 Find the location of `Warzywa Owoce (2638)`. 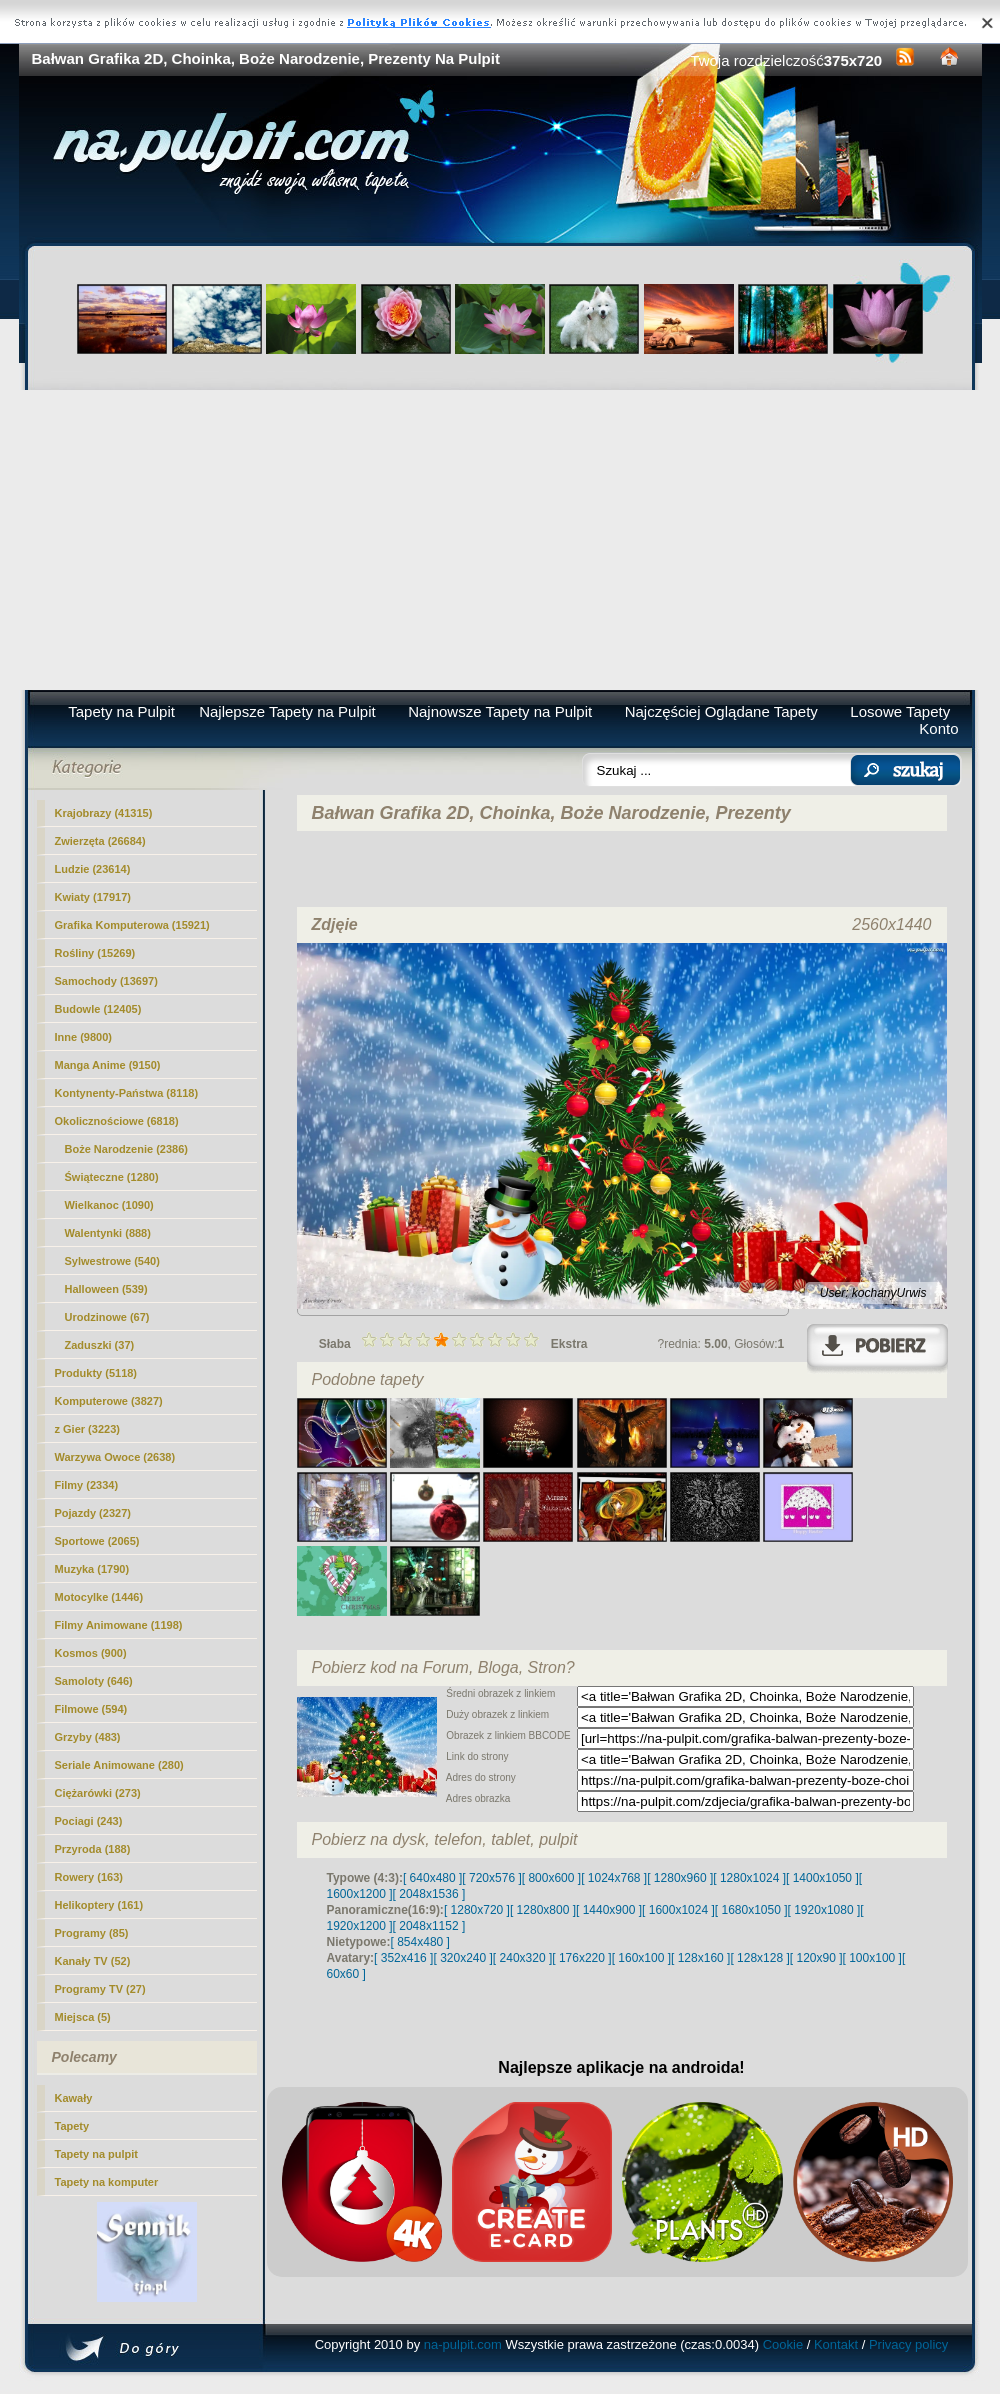

Warzywa Owoce (2638) is located at coordinates (115, 1457).